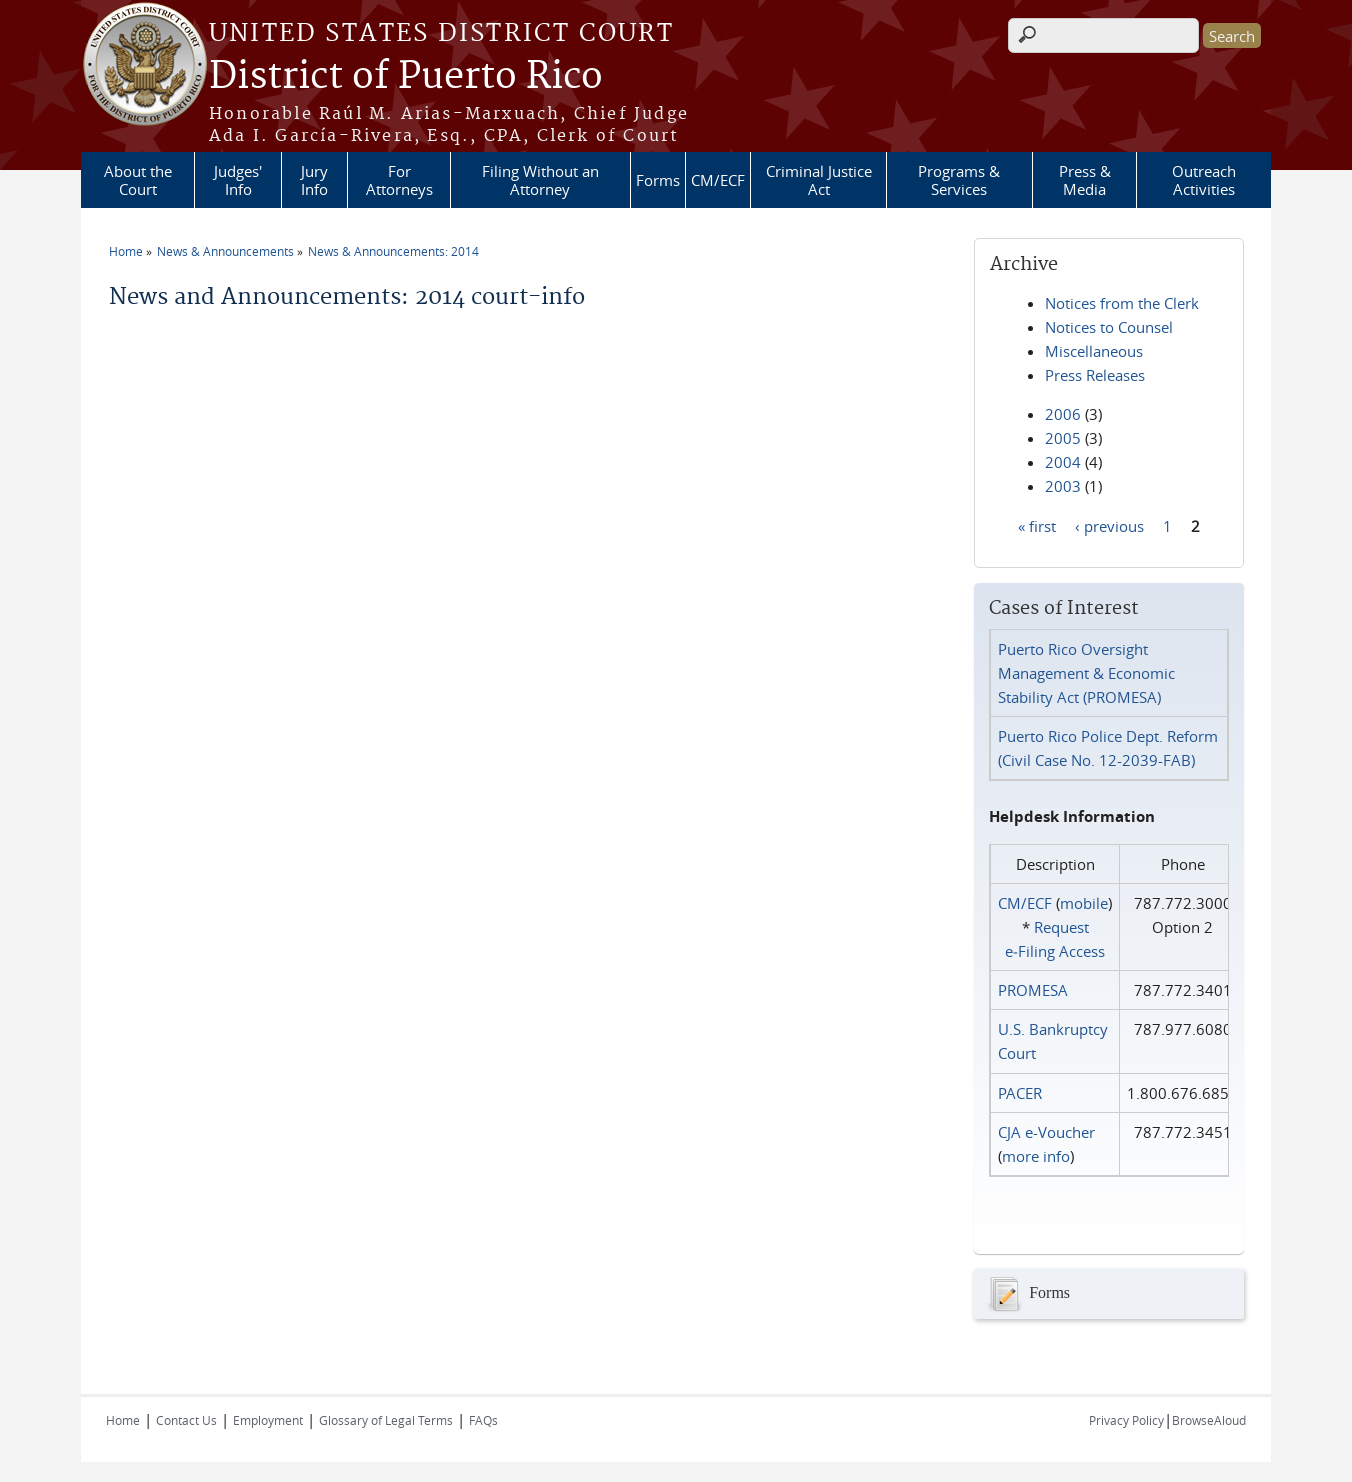 The height and width of the screenshot is (1482, 1352). Describe the element at coordinates (1063, 486) in the screenshot. I see `2003` at that location.